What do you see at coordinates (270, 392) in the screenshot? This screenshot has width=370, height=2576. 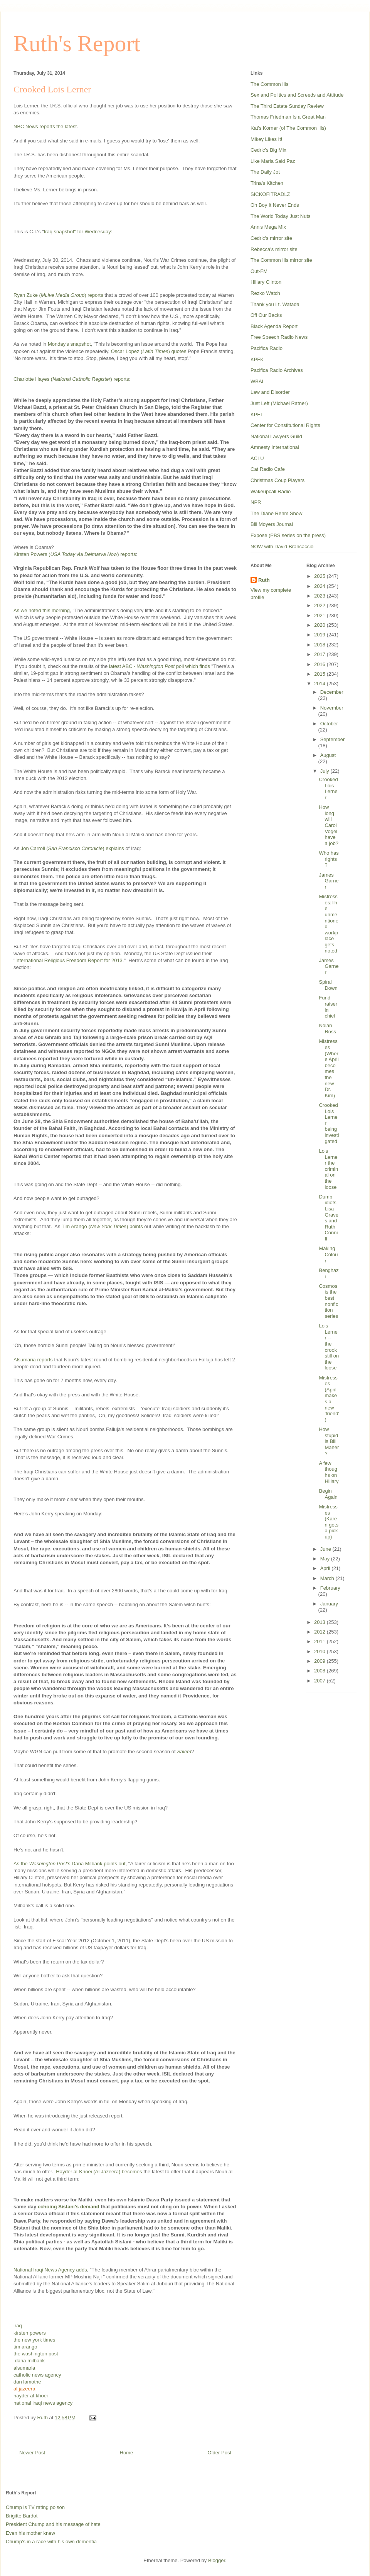 I see `Law and Disorder` at bounding box center [270, 392].